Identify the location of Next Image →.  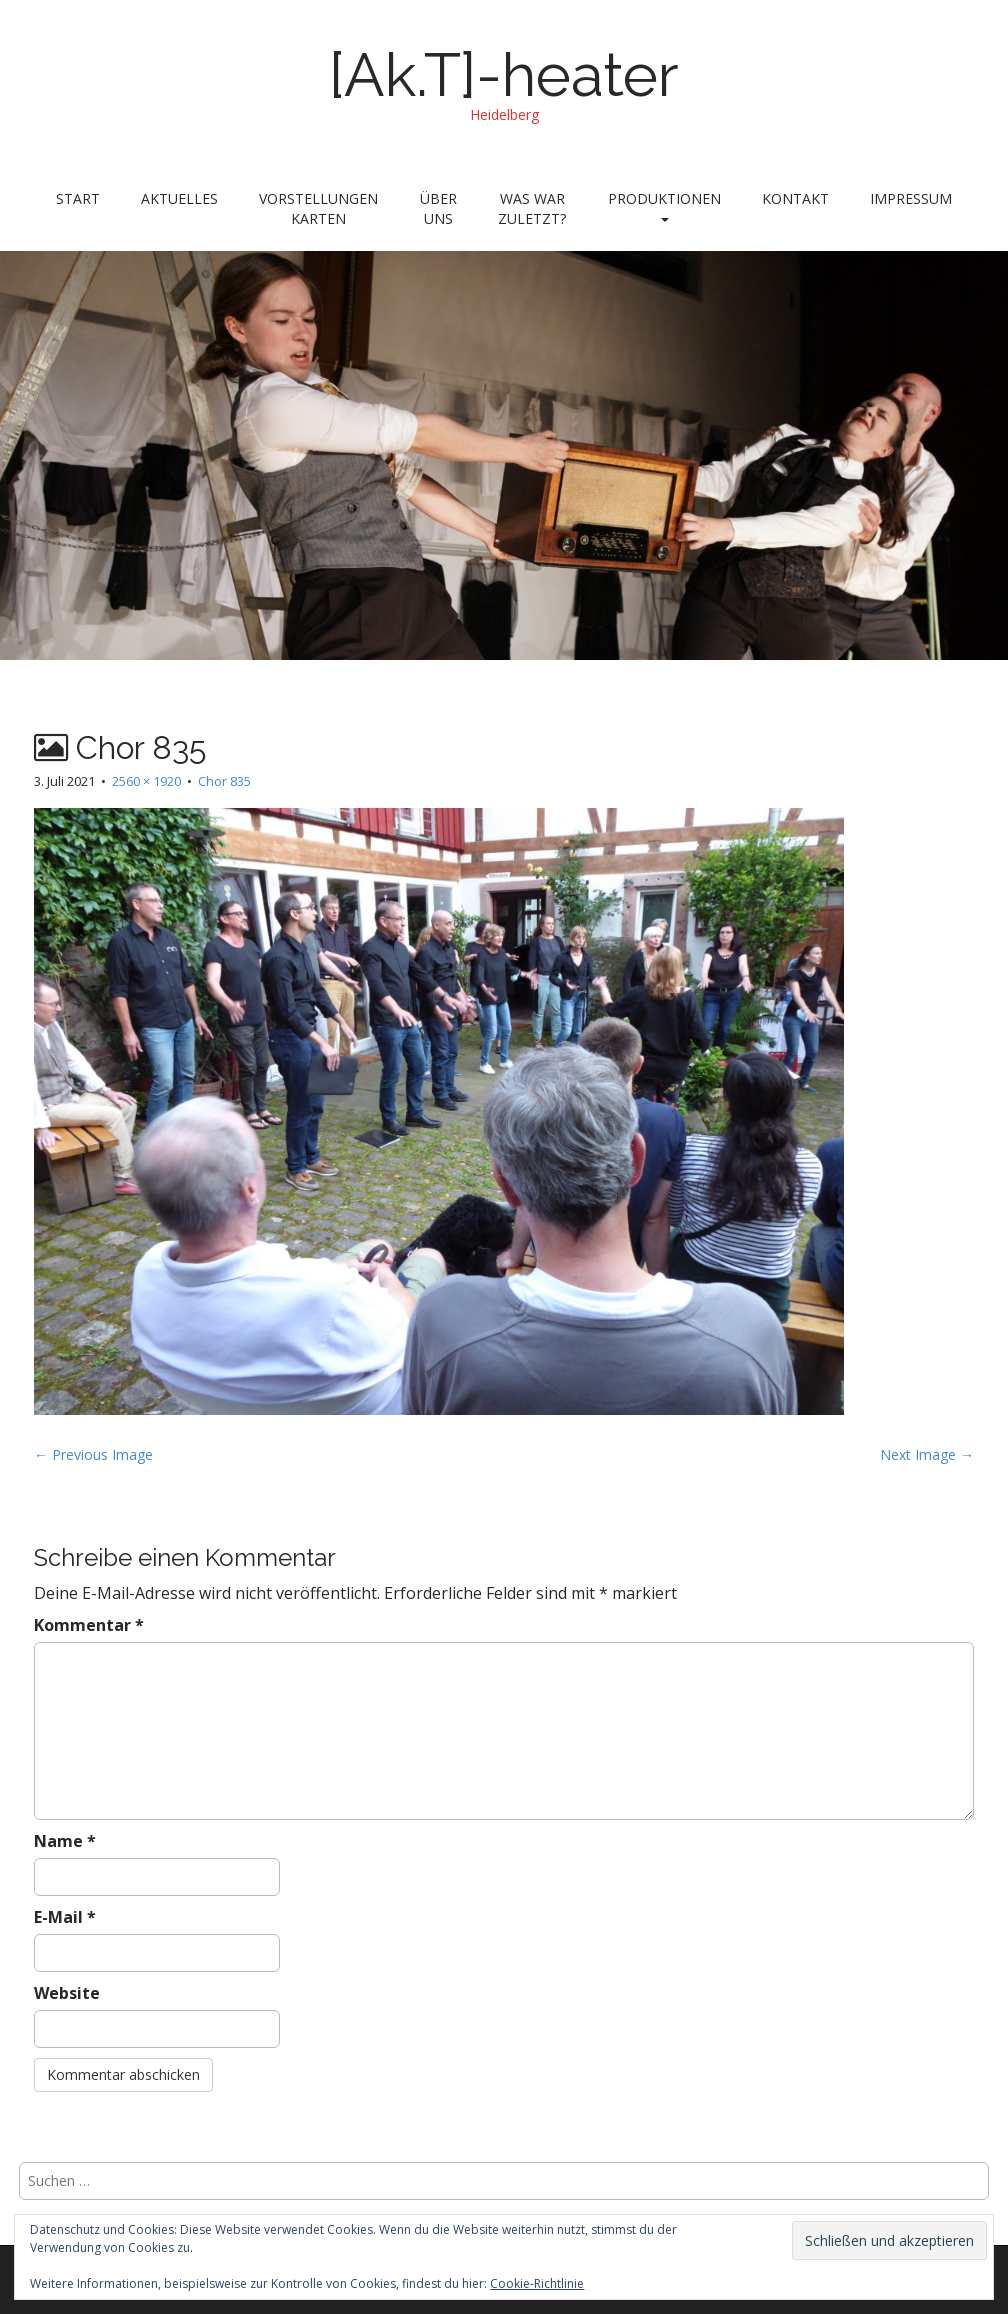
(927, 1454).